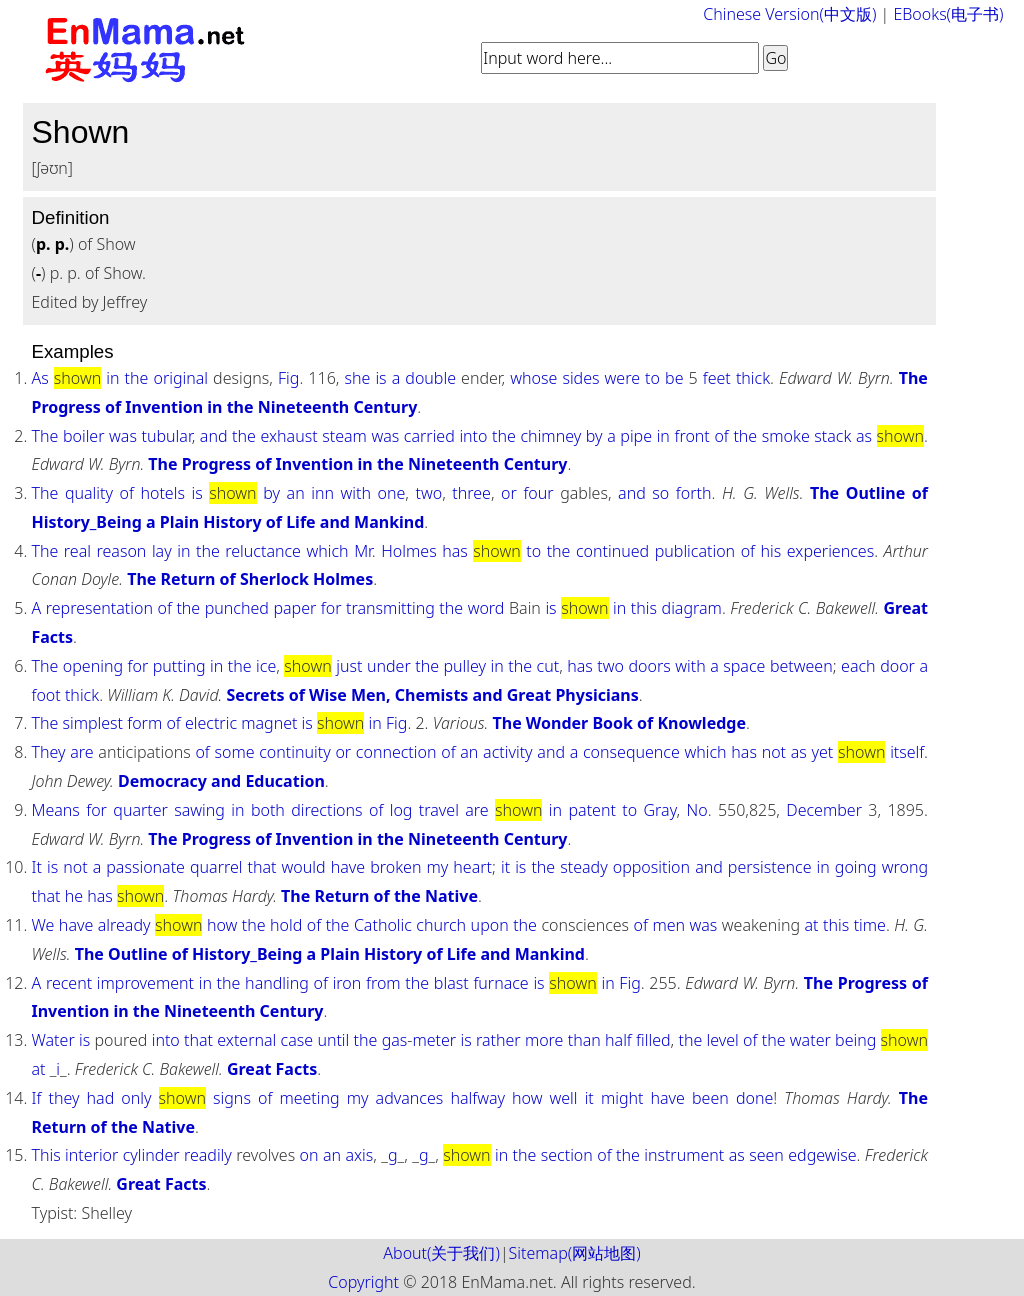  I want to click on feet, so click(717, 378).